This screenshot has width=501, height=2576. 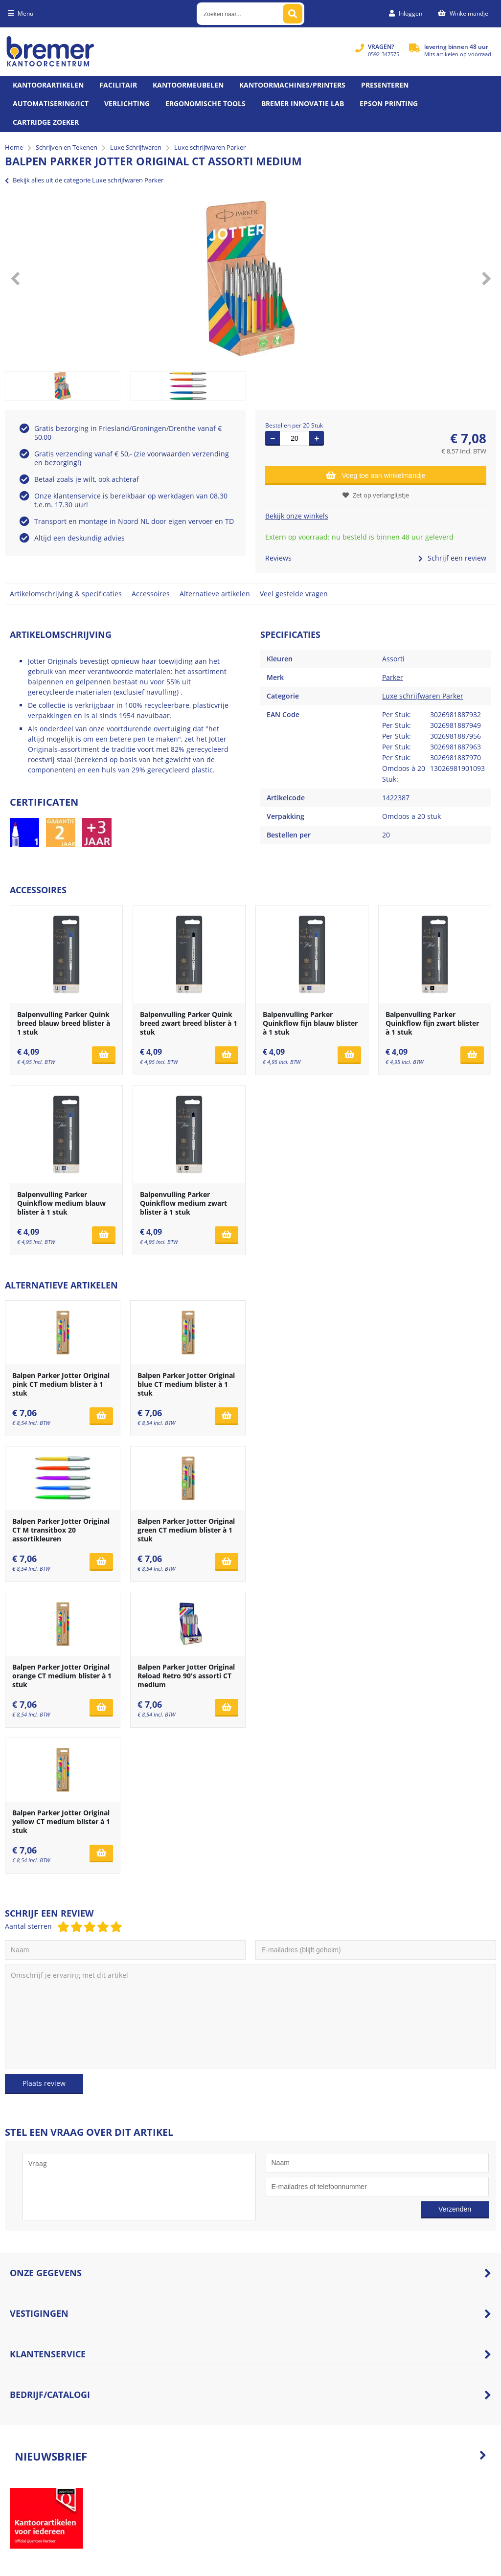 What do you see at coordinates (46, 122) in the screenshot?
I see `Cartridge zoeker` at bounding box center [46, 122].